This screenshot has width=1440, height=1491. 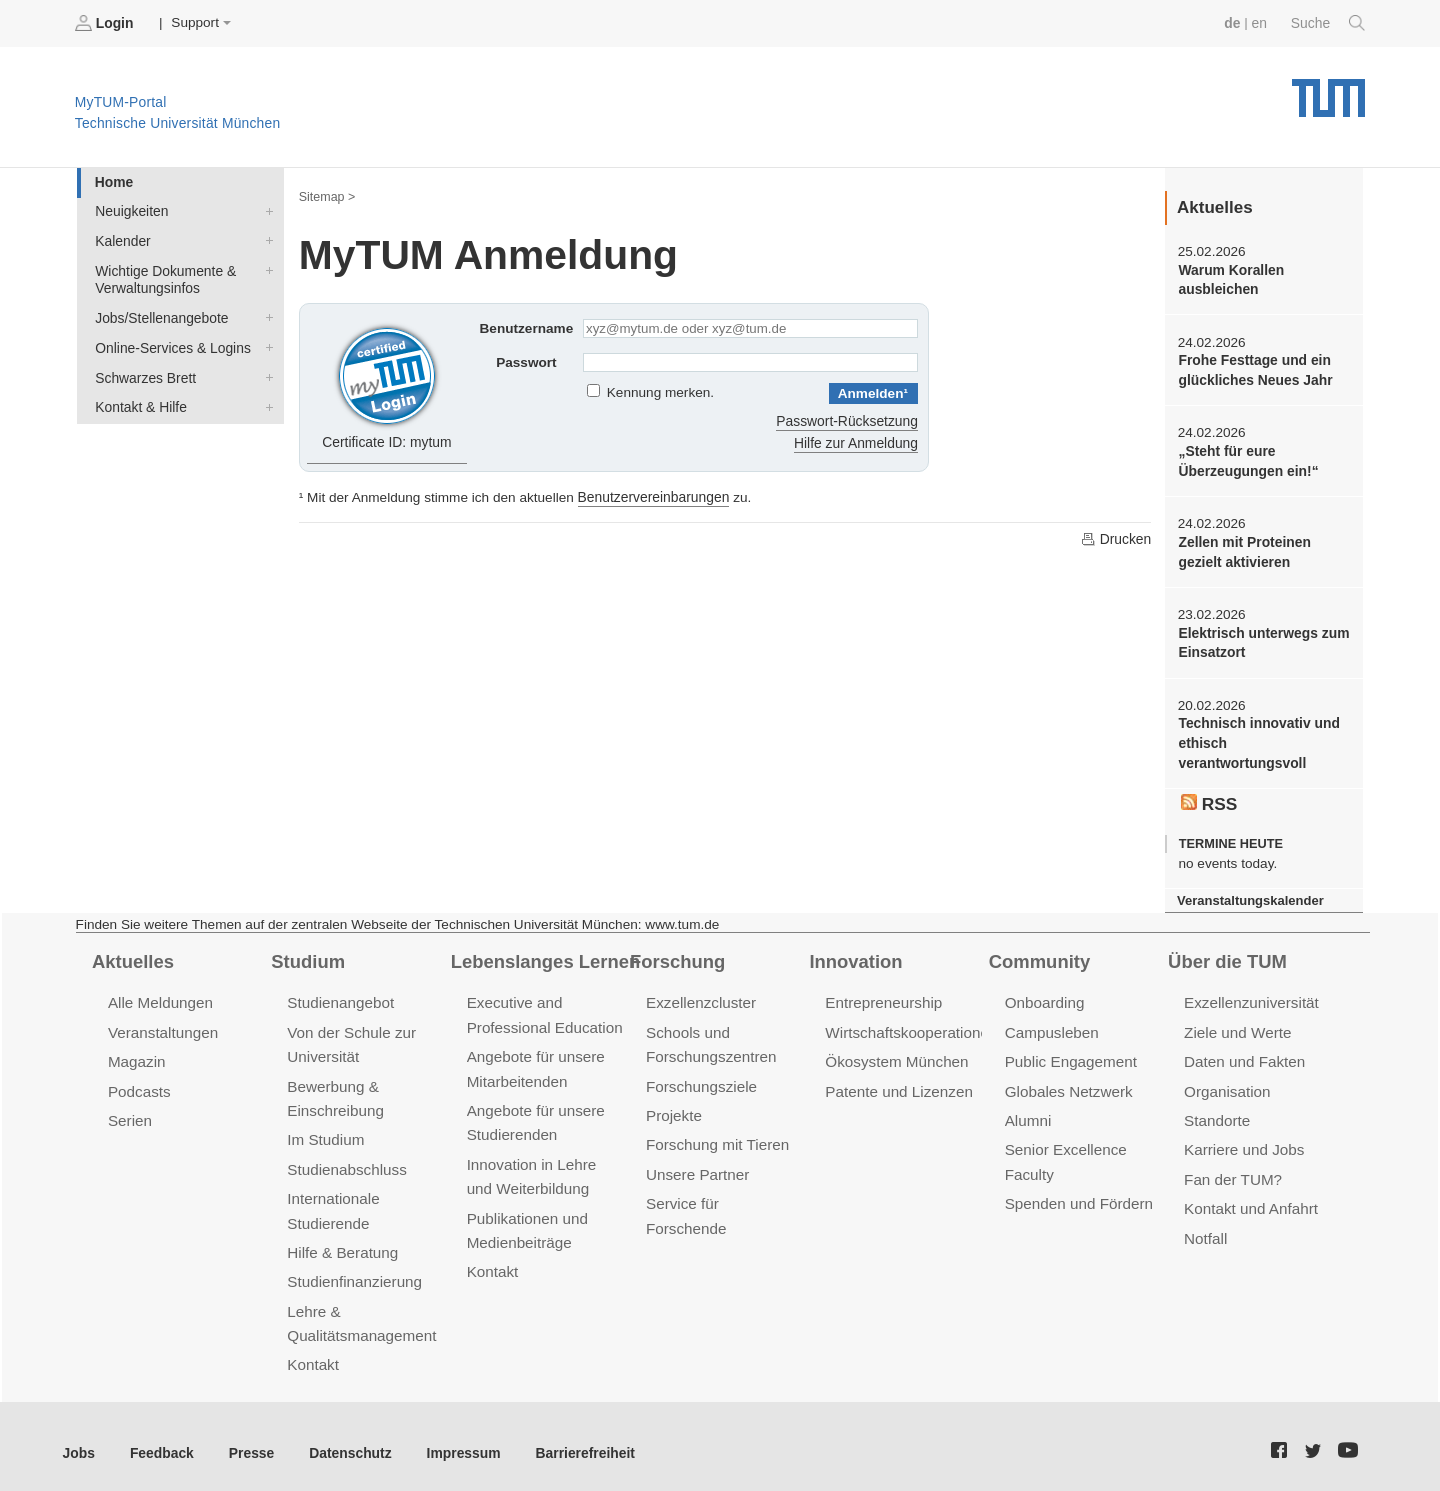 What do you see at coordinates (1028, 1112) in the screenshot?
I see `Alumni` at bounding box center [1028, 1112].